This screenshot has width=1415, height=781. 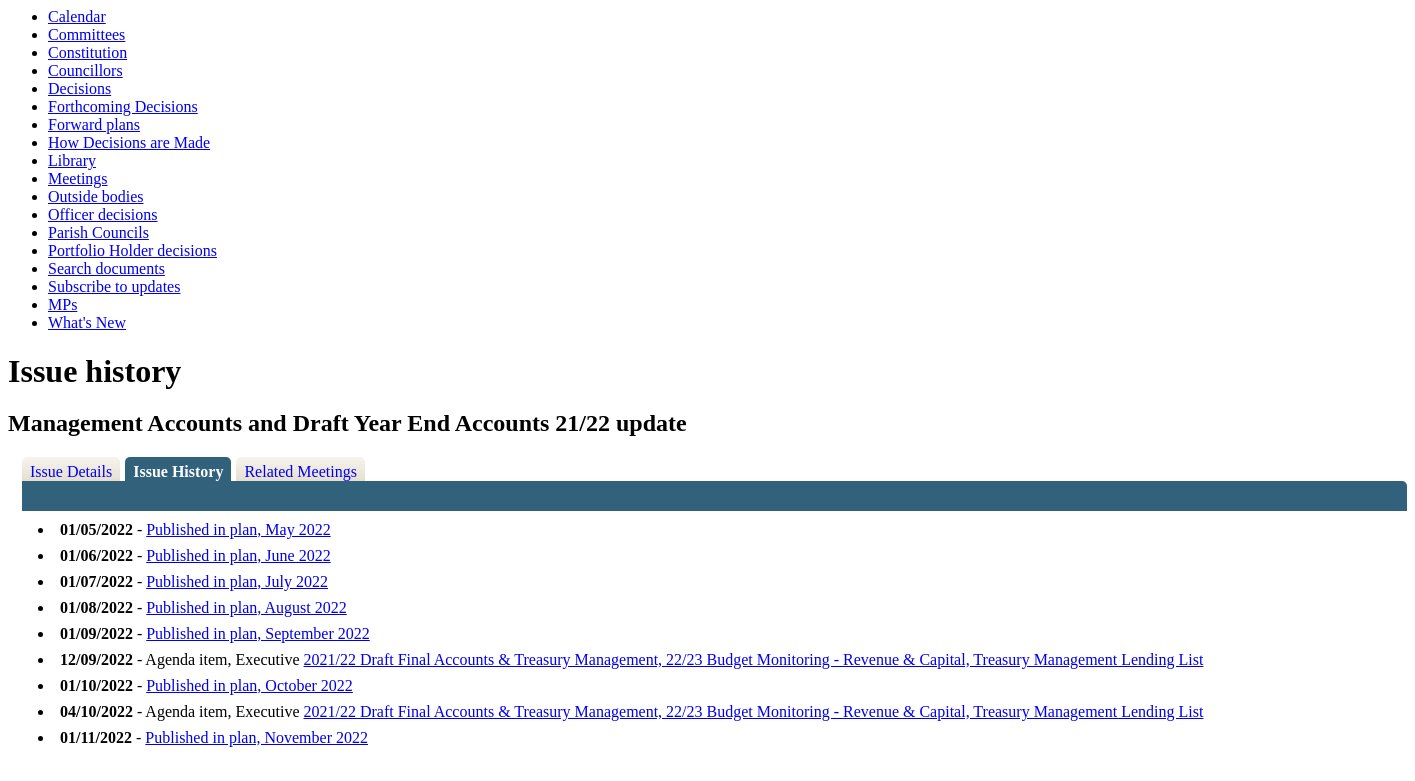 I want to click on Committees, so click(x=86, y=34).